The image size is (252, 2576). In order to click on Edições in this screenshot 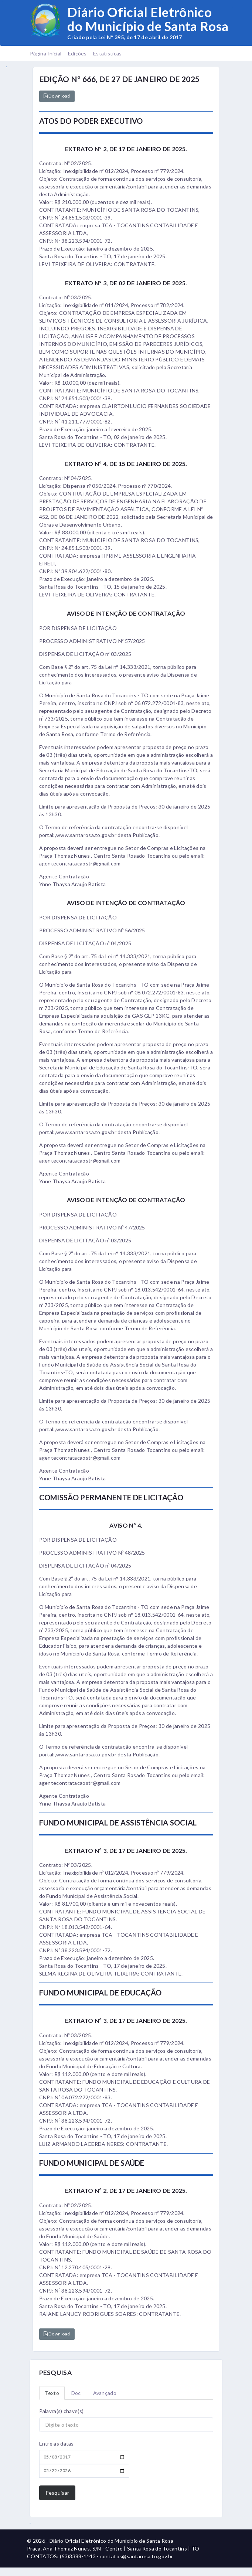, I will do `click(77, 53)`.